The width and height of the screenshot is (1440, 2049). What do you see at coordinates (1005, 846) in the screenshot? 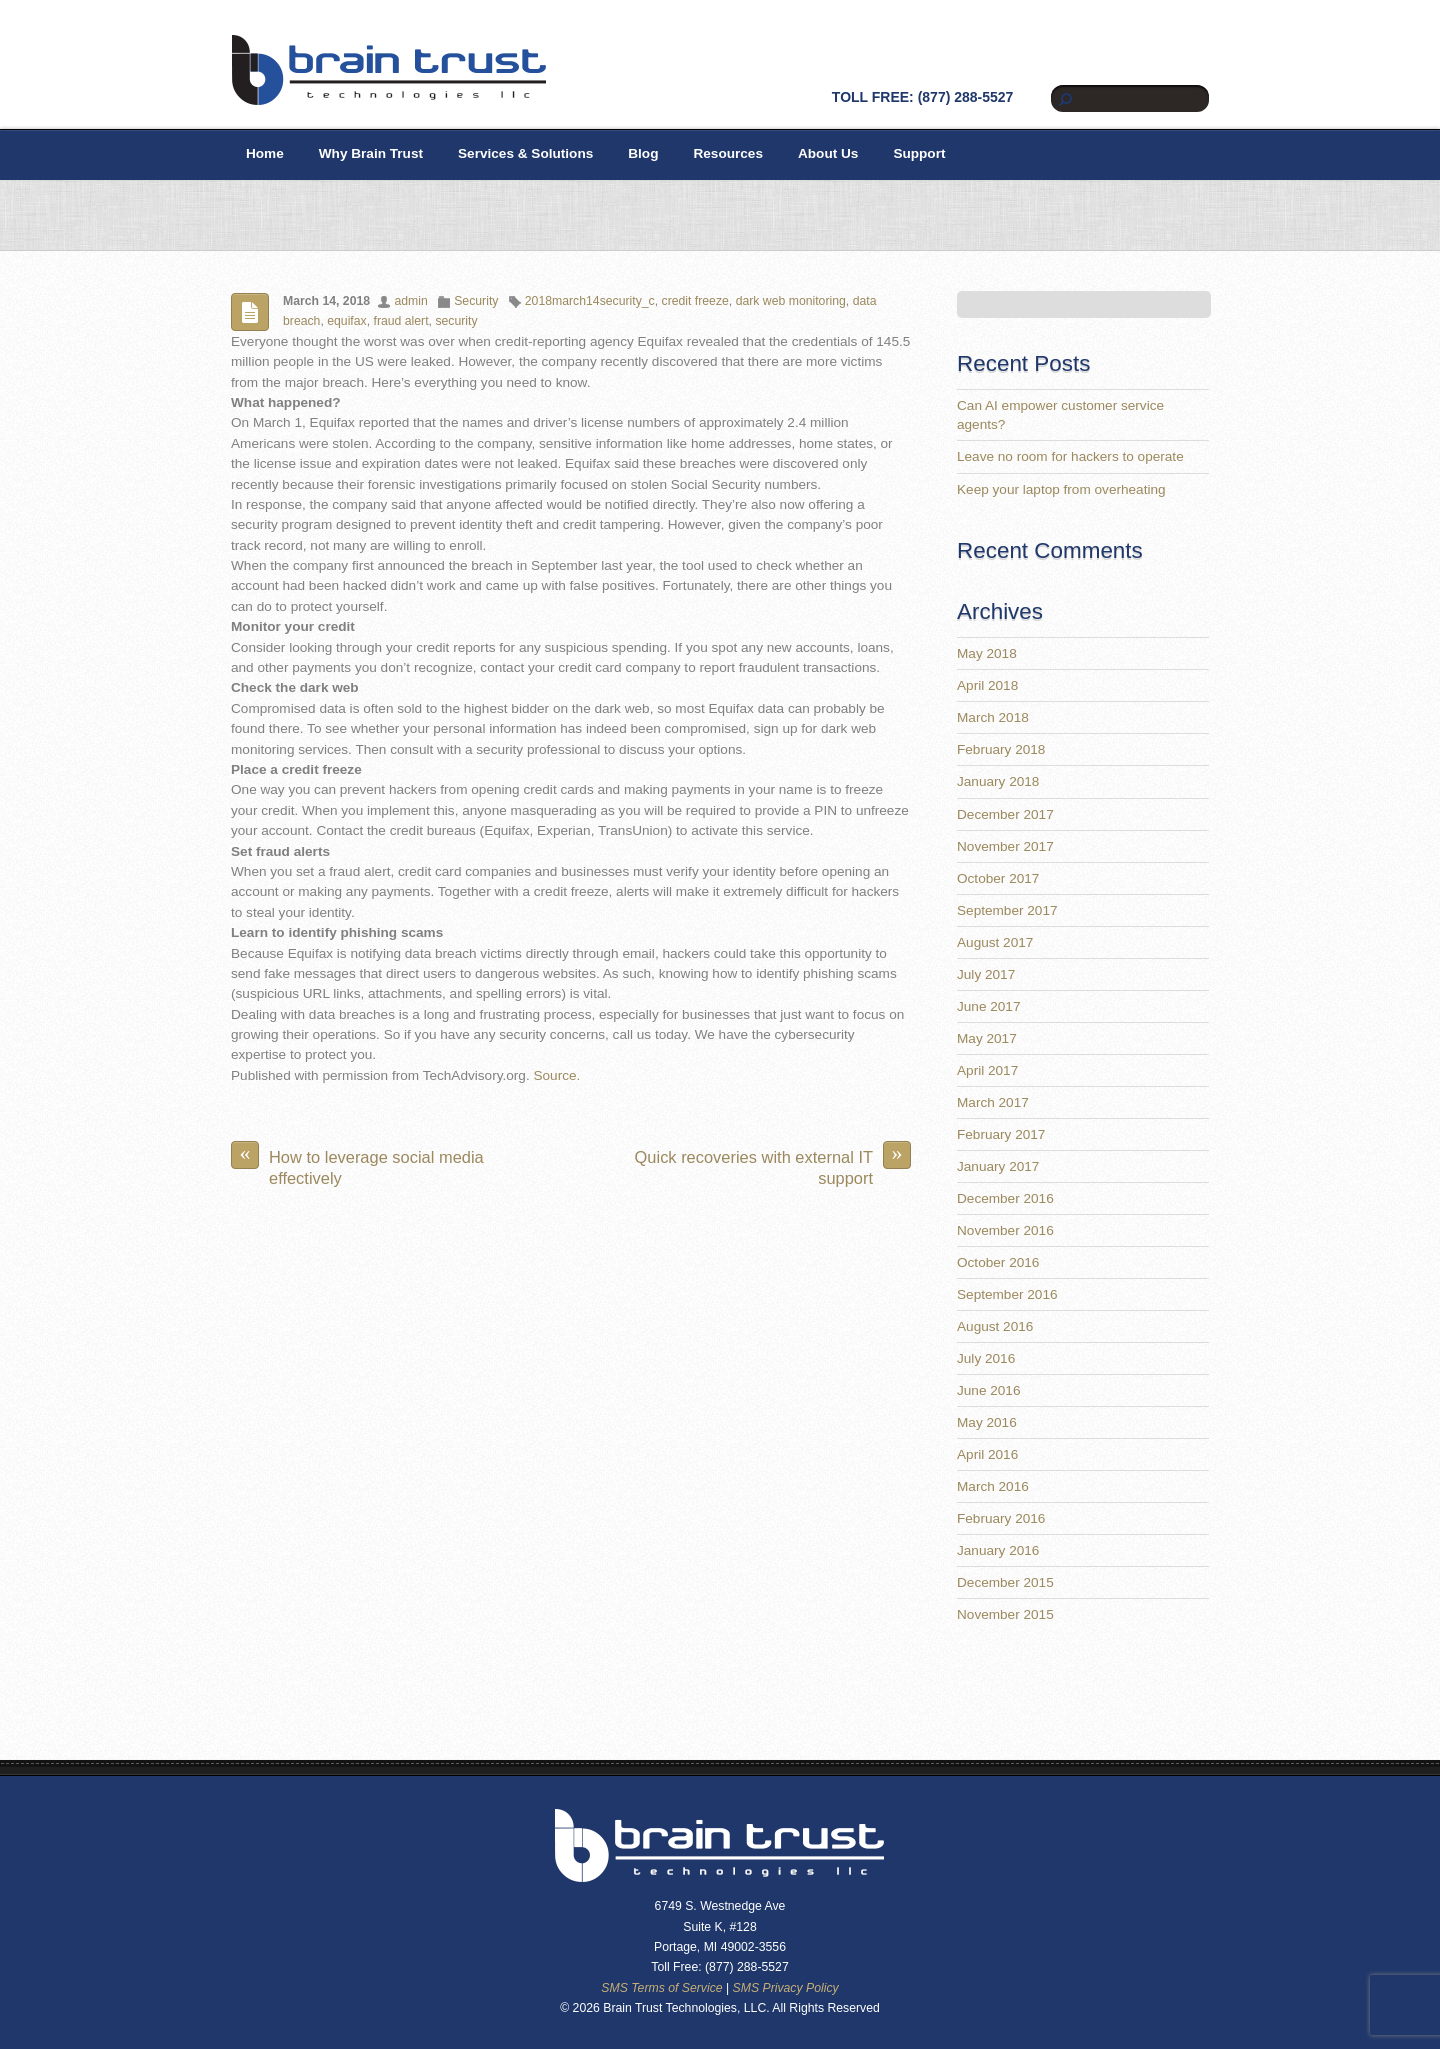
I see `November 2017` at bounding box center [1005, 846].